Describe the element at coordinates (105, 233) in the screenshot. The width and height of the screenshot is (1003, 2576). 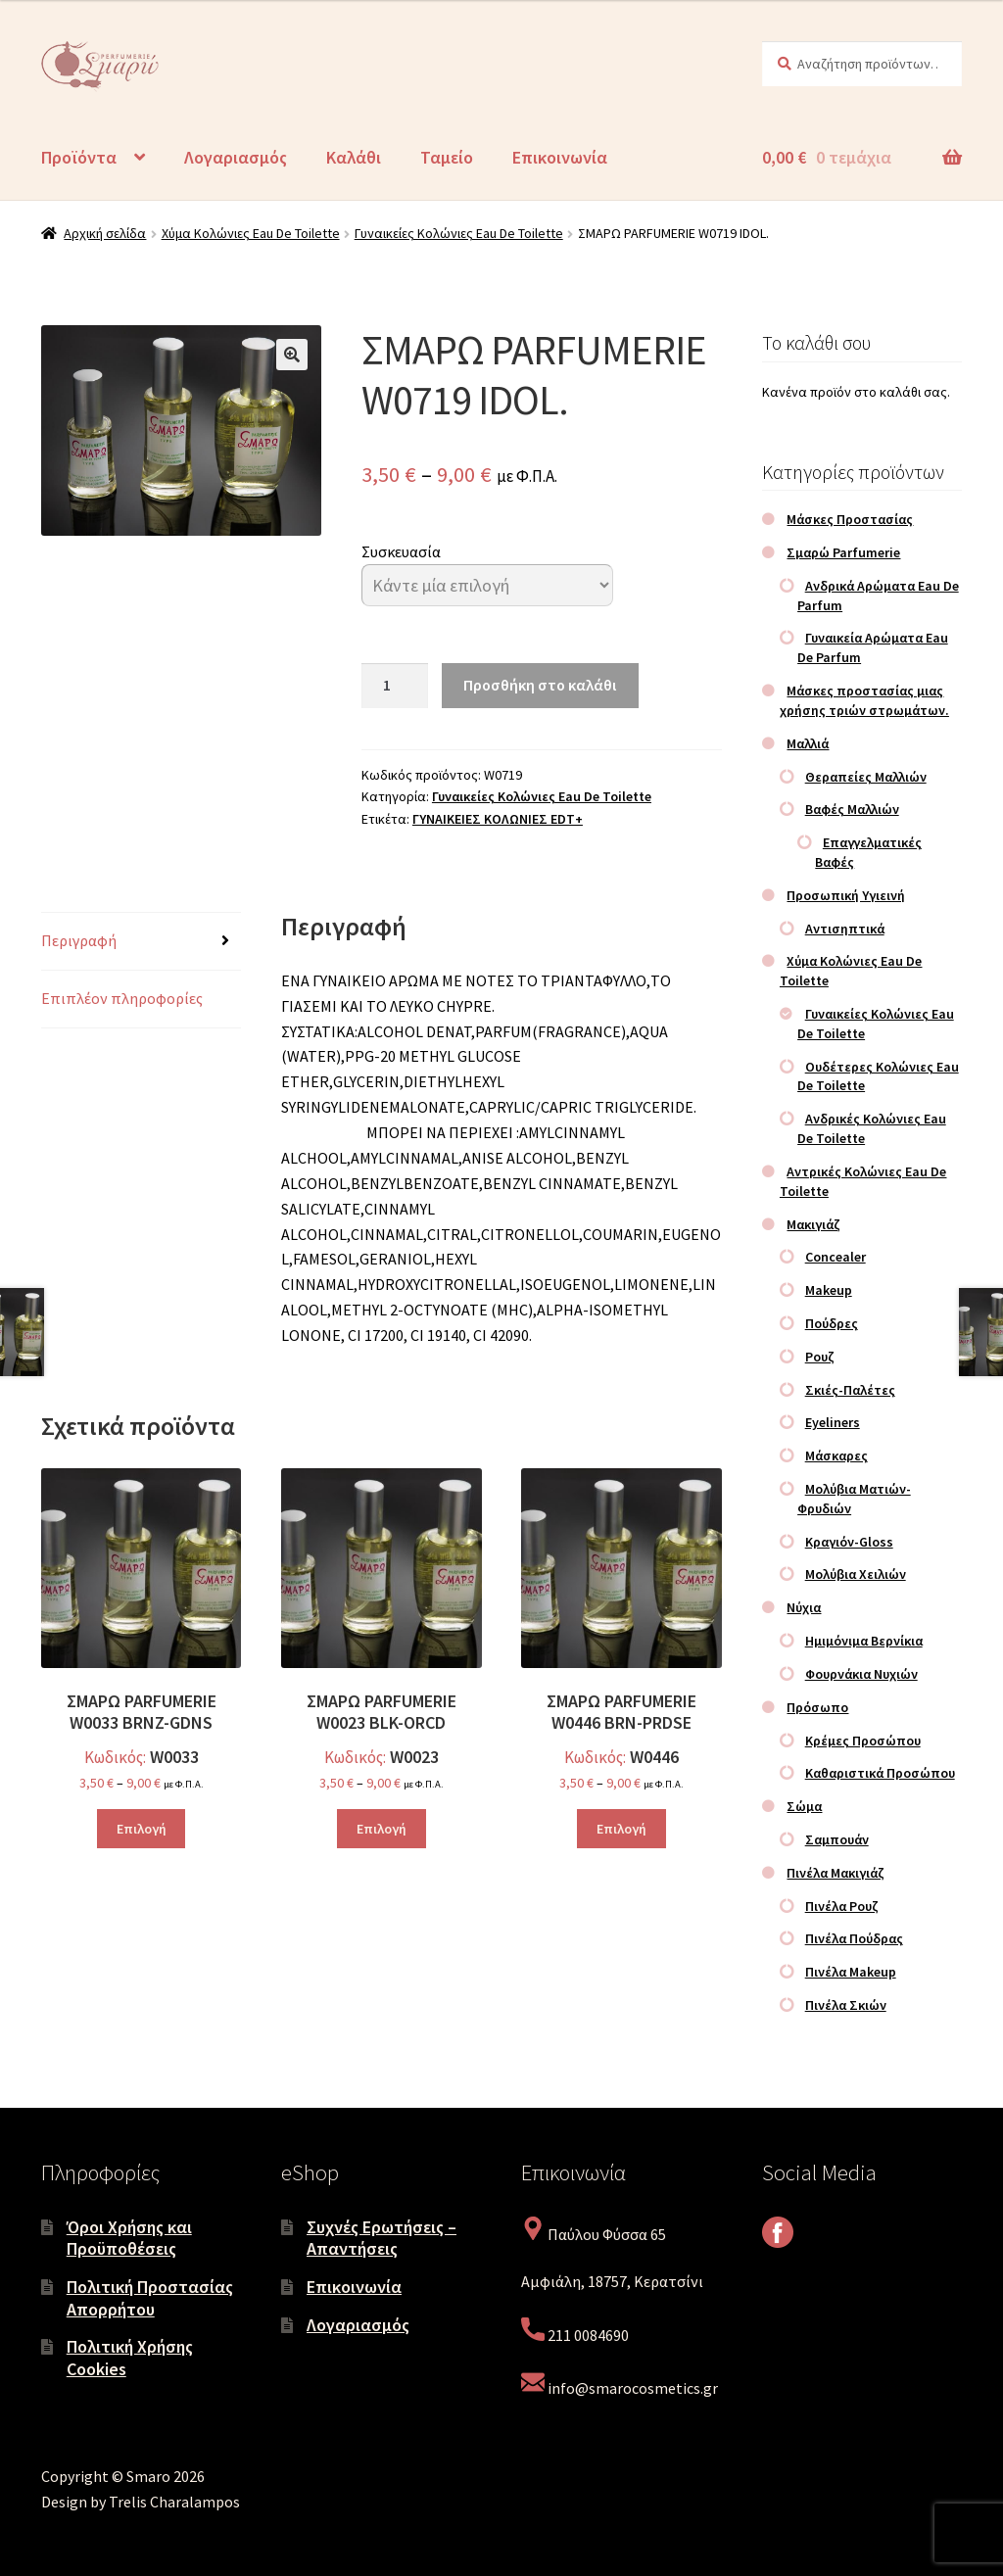
I see `Αρχική σελίδα` at that location.